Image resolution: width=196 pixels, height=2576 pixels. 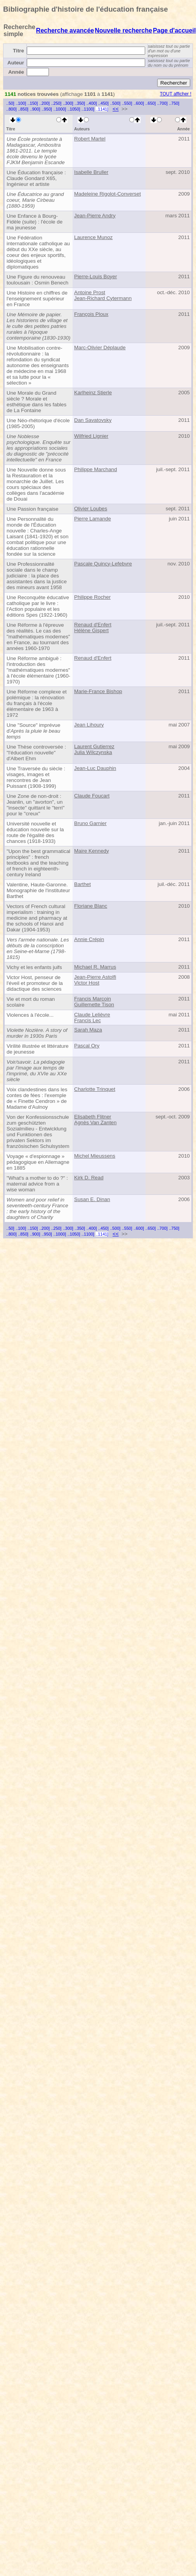 What do you see at coordinates (38, 1162) in the screenshot?
I see `Voyage « d'espionnage » pédagogique en Allemagne en 1885` at bounding box center [38, 1162].